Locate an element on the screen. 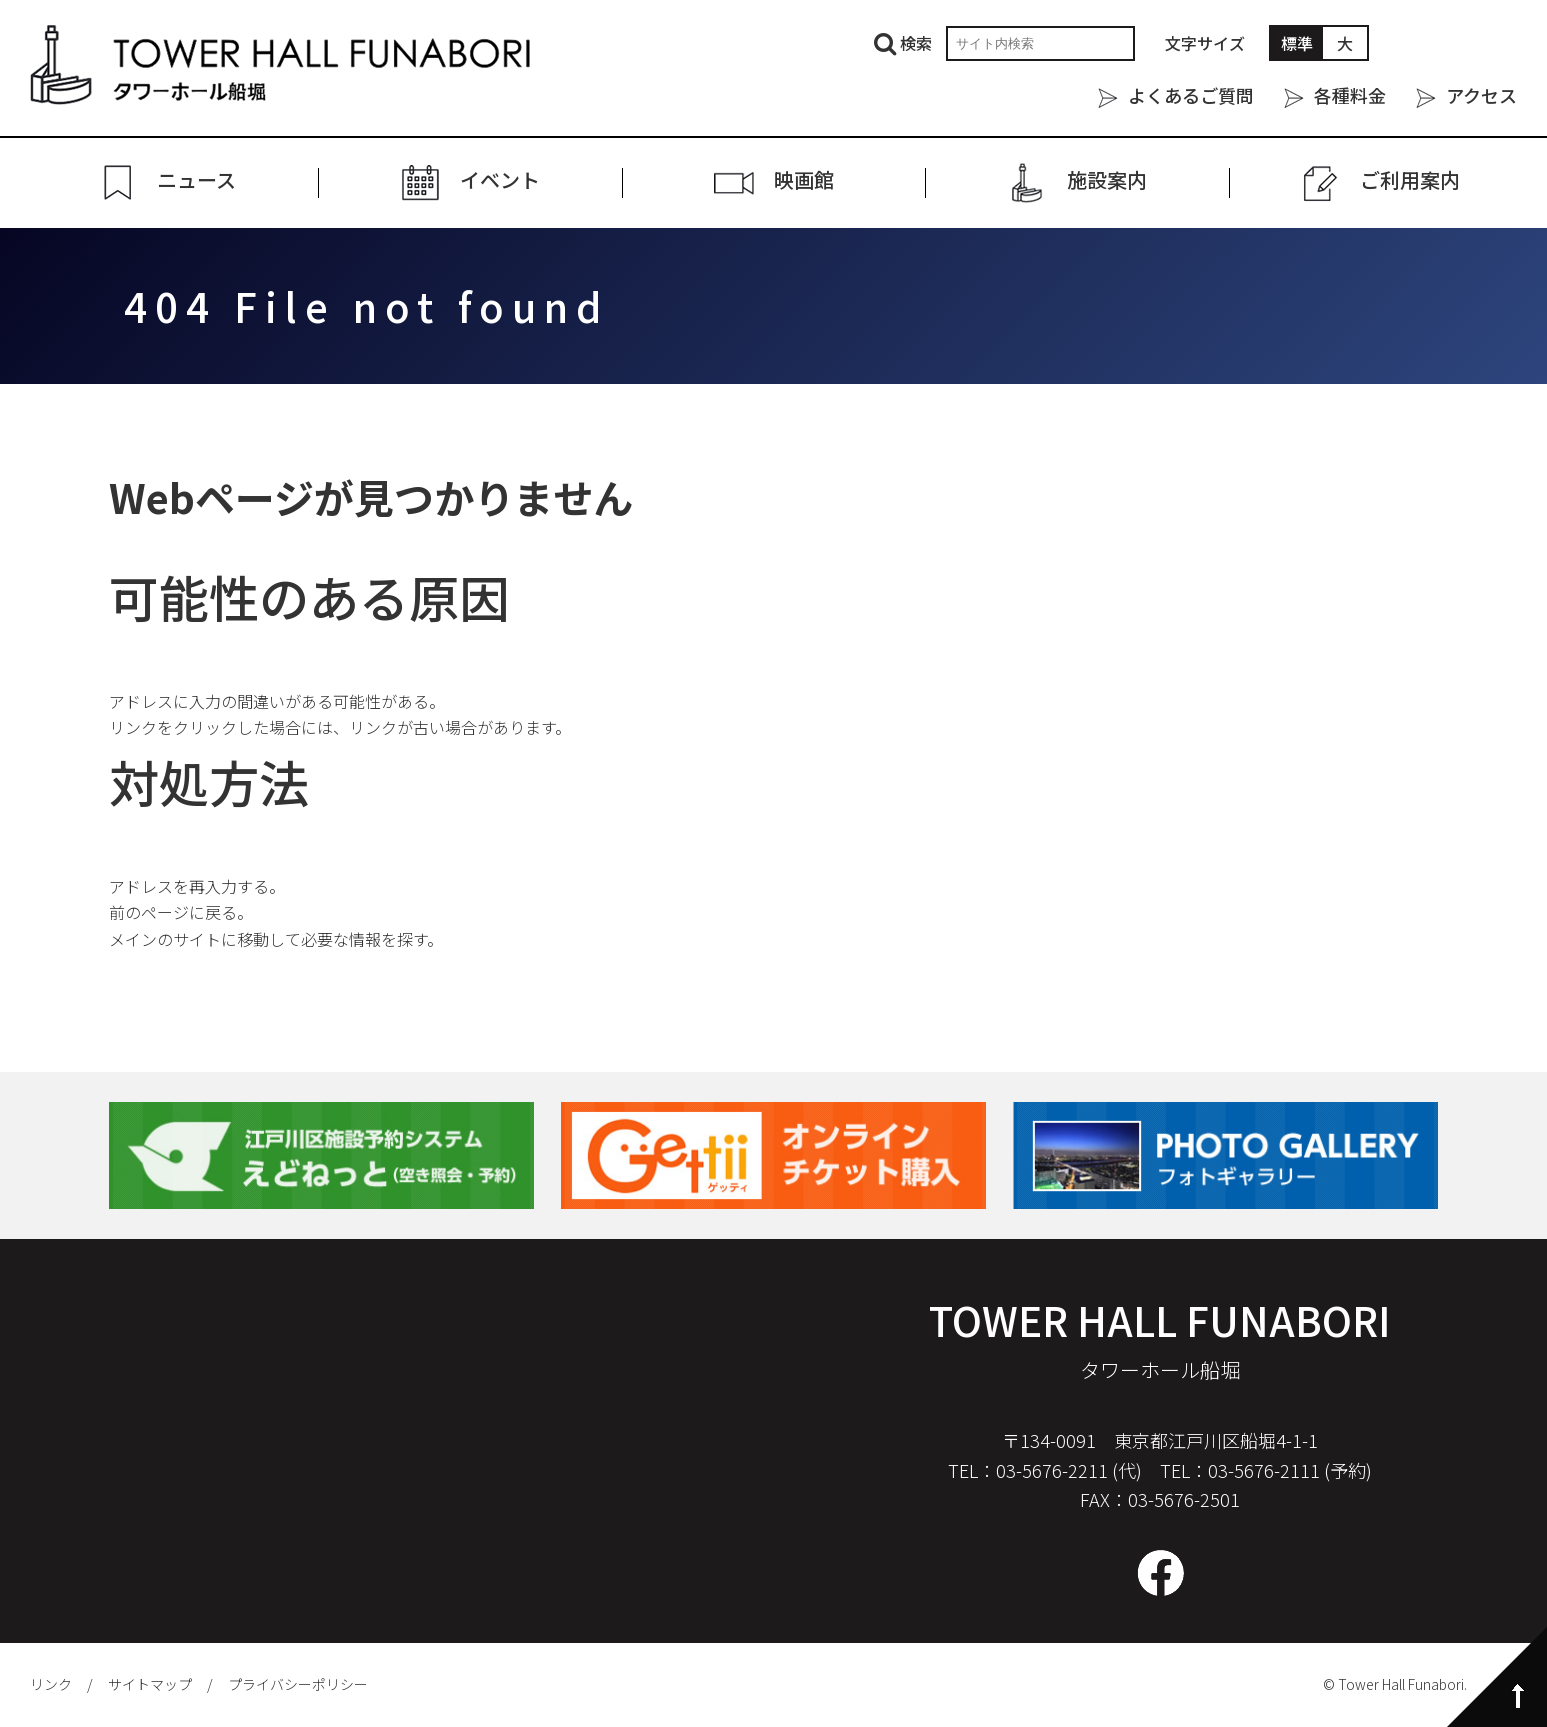  イベント is located at coordinates (500, 180).